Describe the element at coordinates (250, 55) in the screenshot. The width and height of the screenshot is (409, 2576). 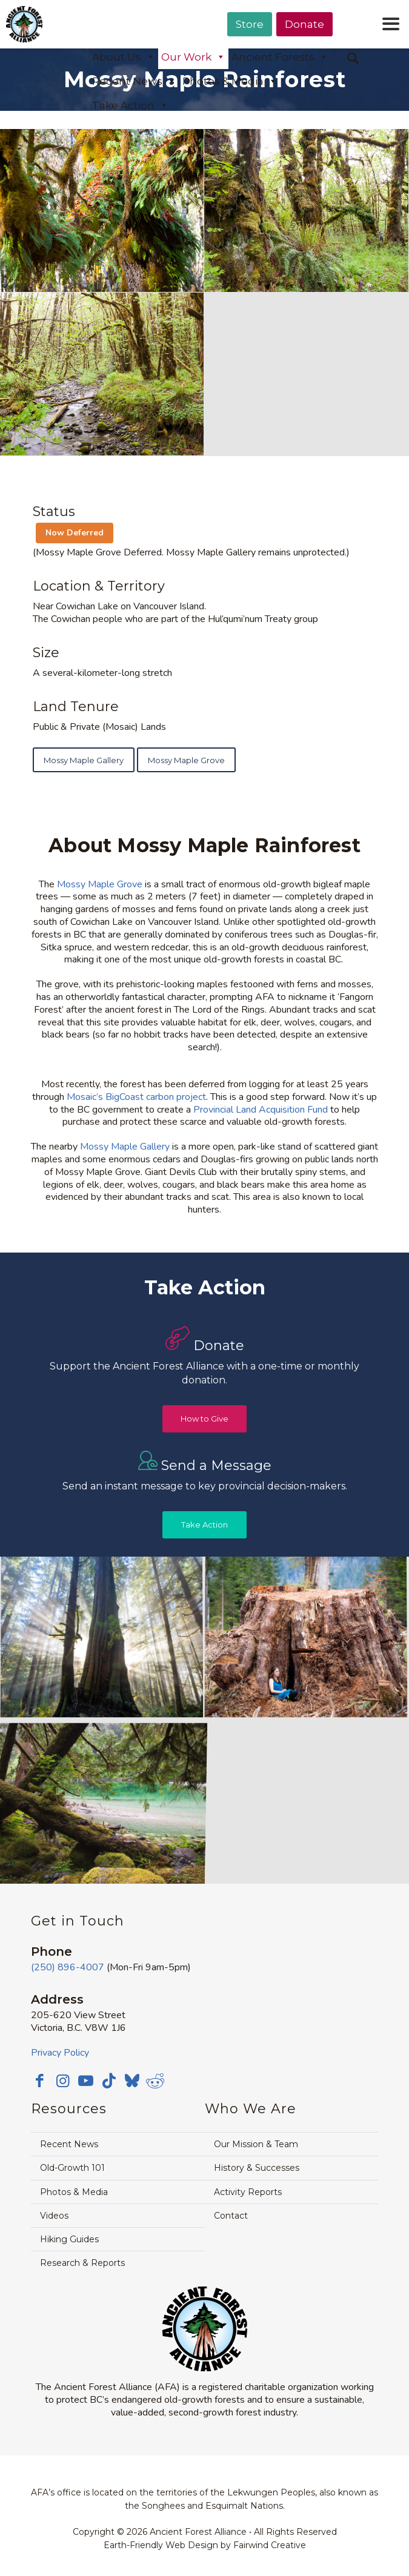
I see `[menuitem]` at that location.